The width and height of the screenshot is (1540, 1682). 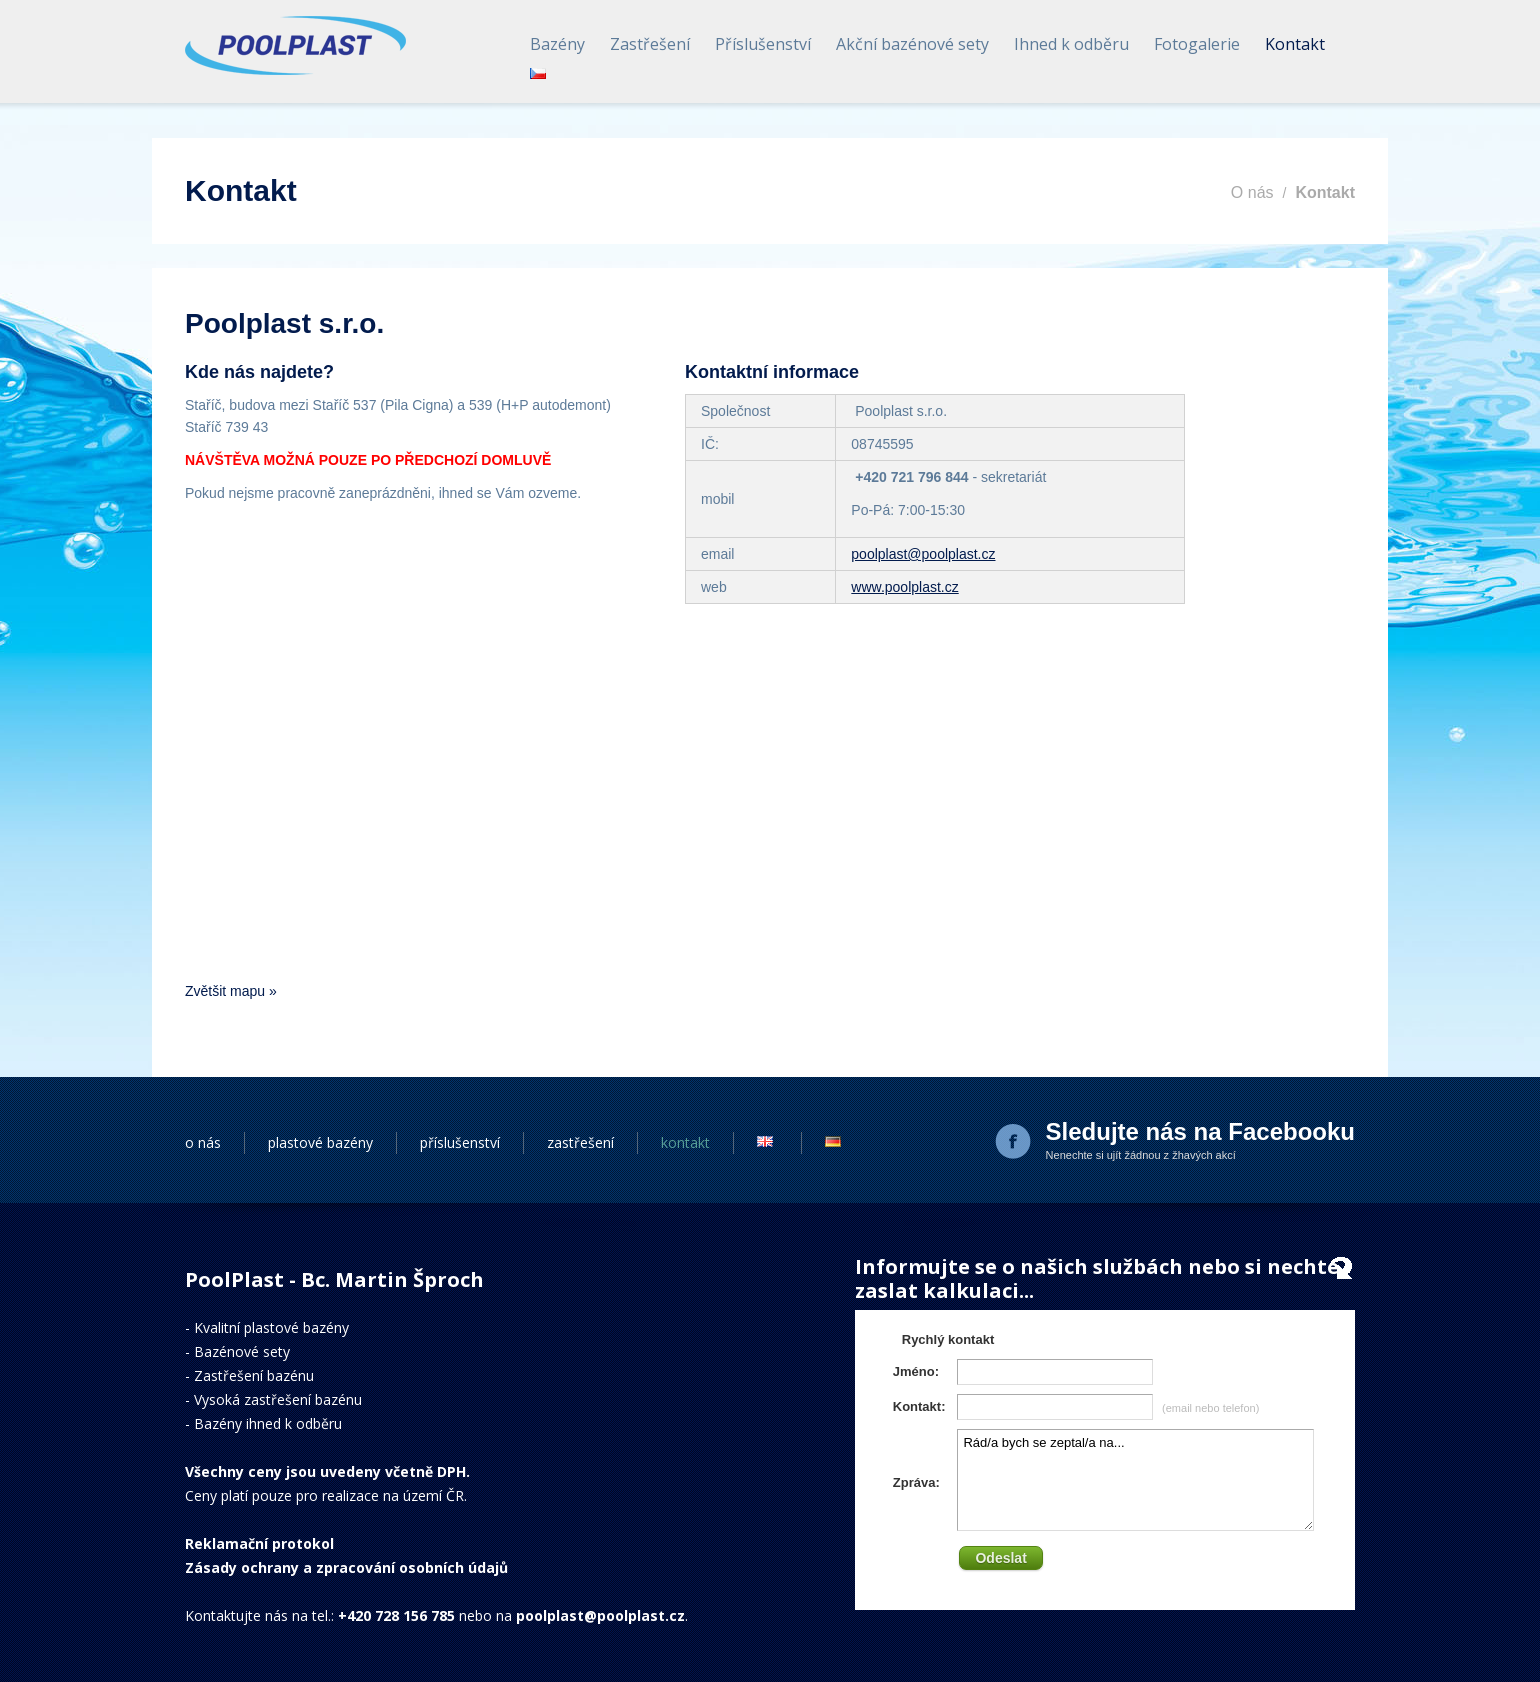 What do you see at coordinates (1071, 44) in the screenshot?
I see `Ihned k odběru` at bounding box center [1071, 44].